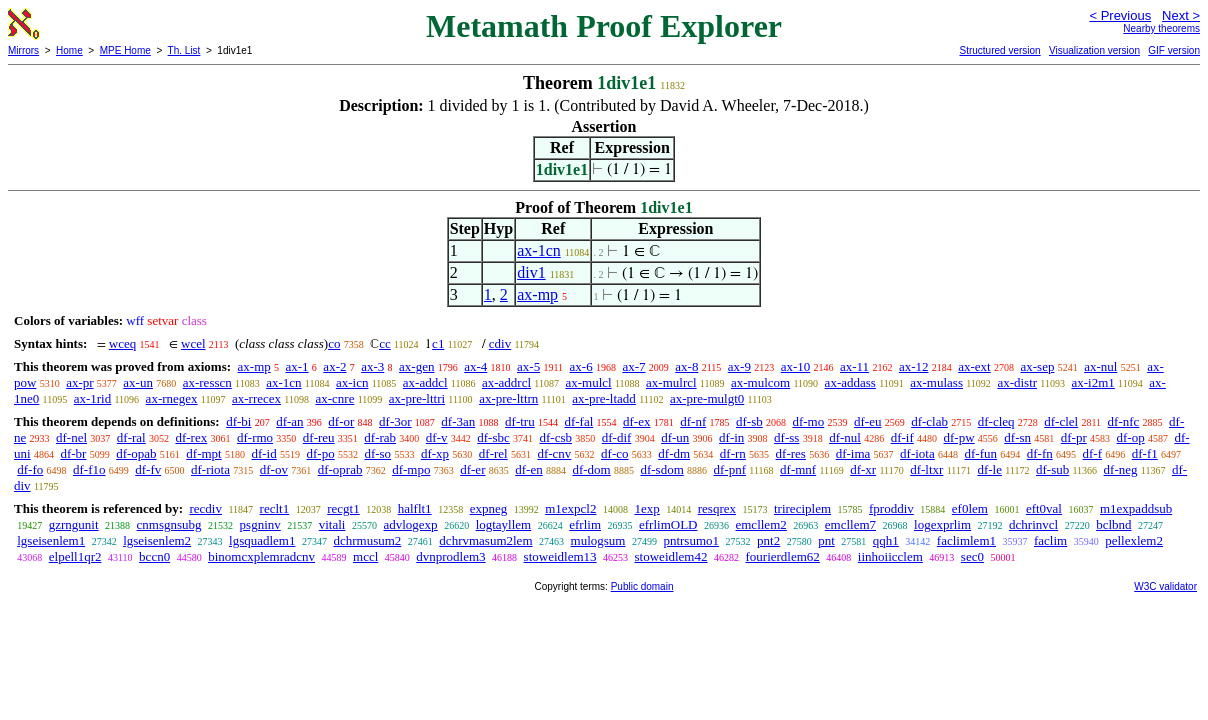 Image resolution: width=1208 pixels, height=720 pixels. I want to click on df-cleq, so click(996, 421).